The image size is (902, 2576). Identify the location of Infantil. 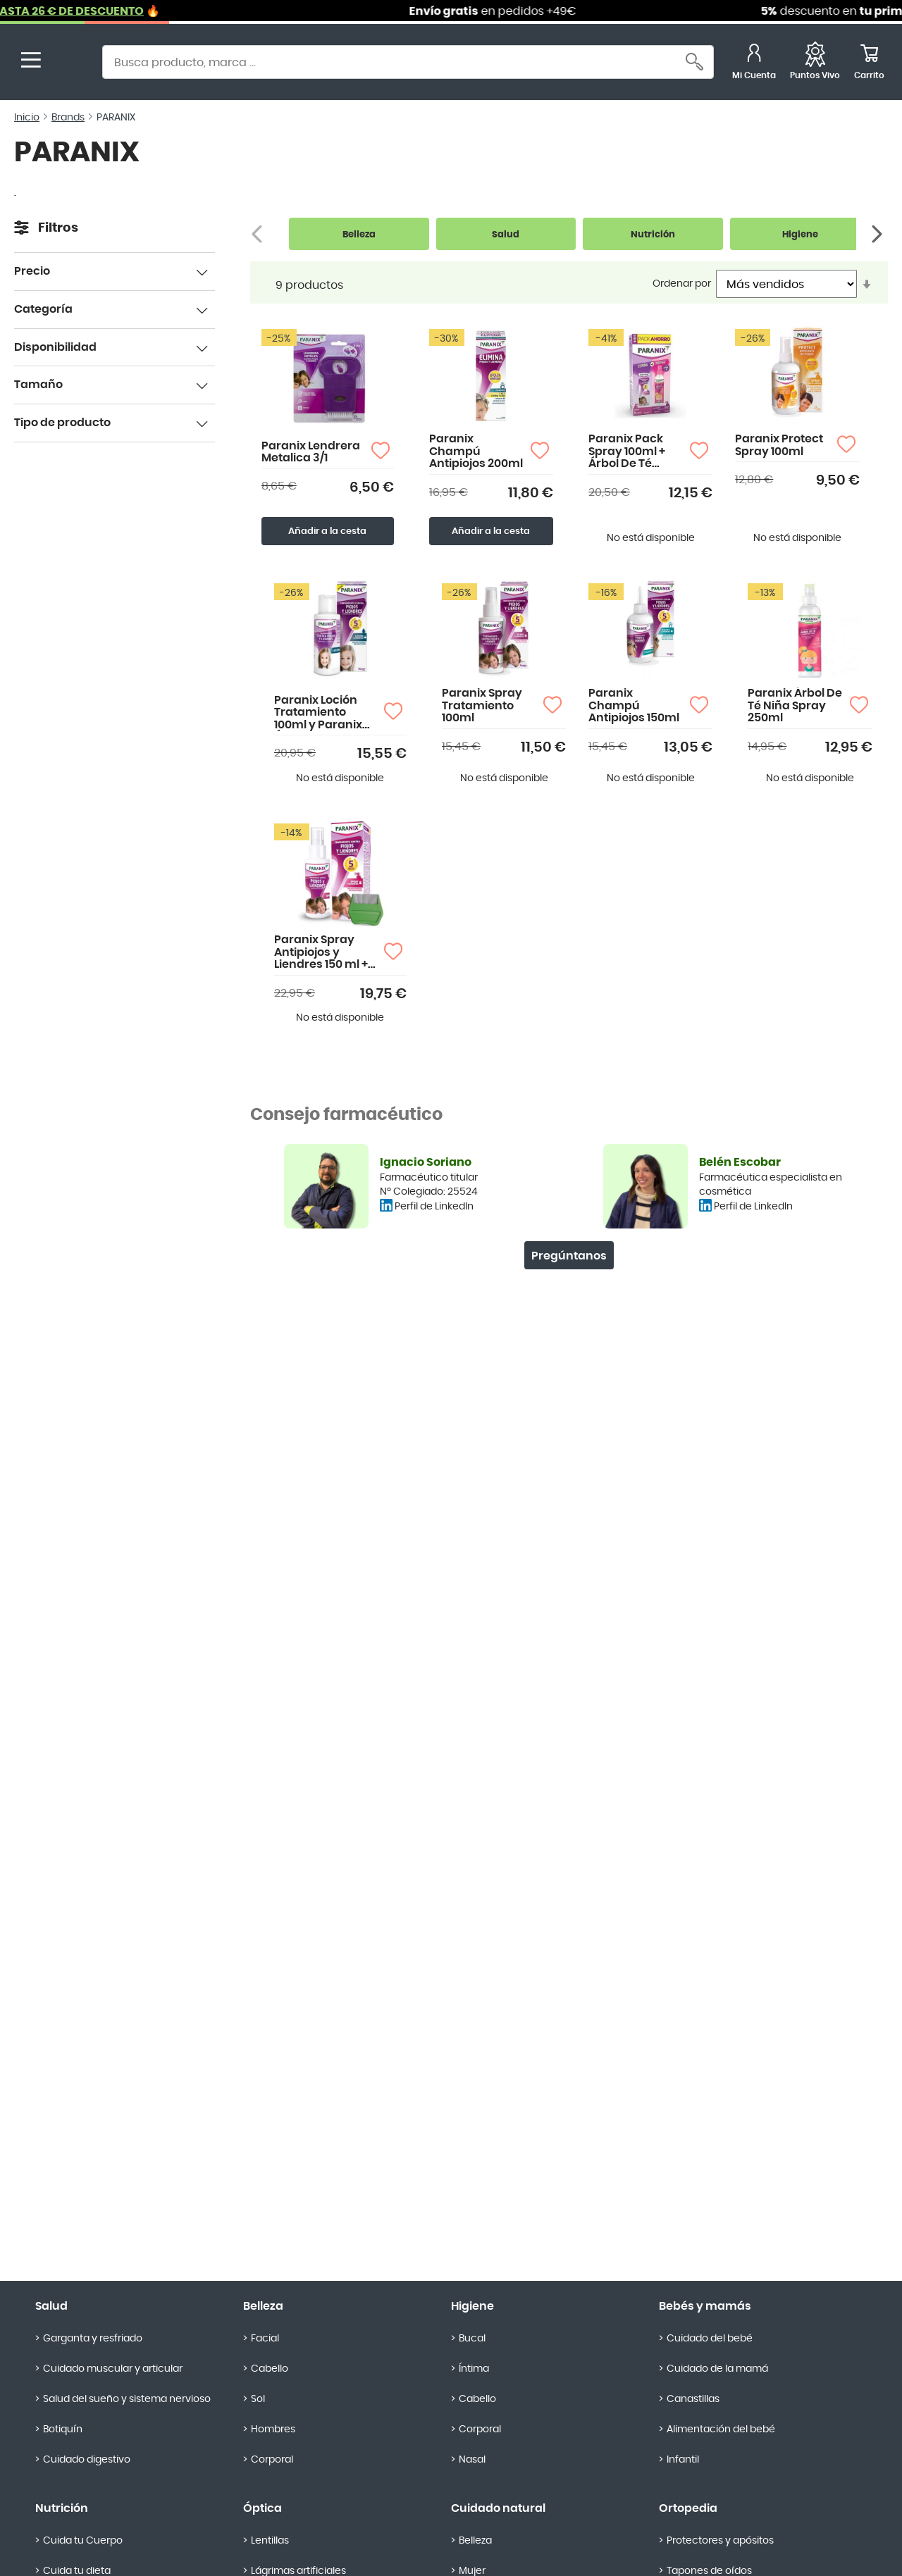
(683, 2460).